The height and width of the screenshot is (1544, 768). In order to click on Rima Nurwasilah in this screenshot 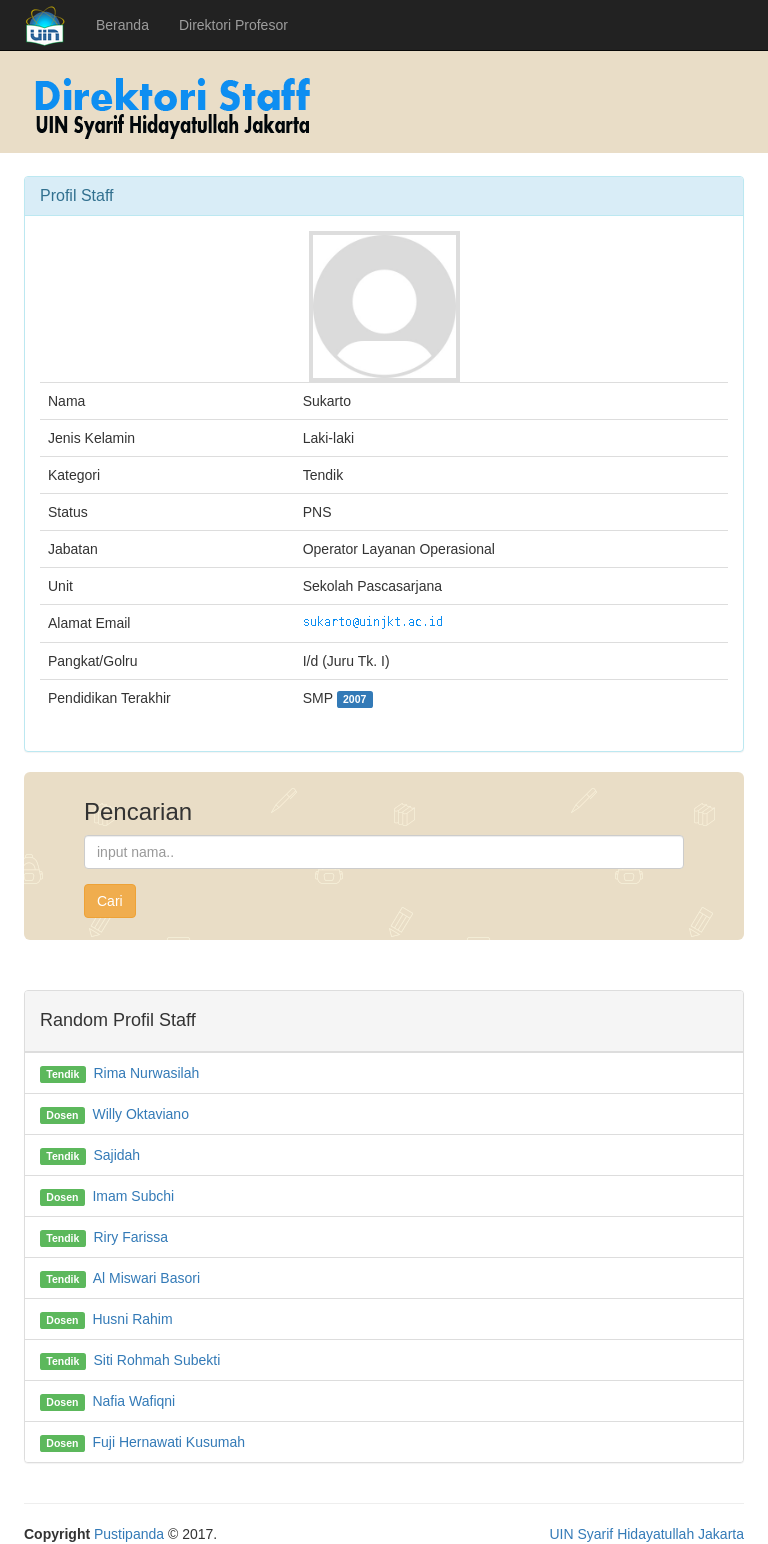, I will do `click(146, 1073)`.